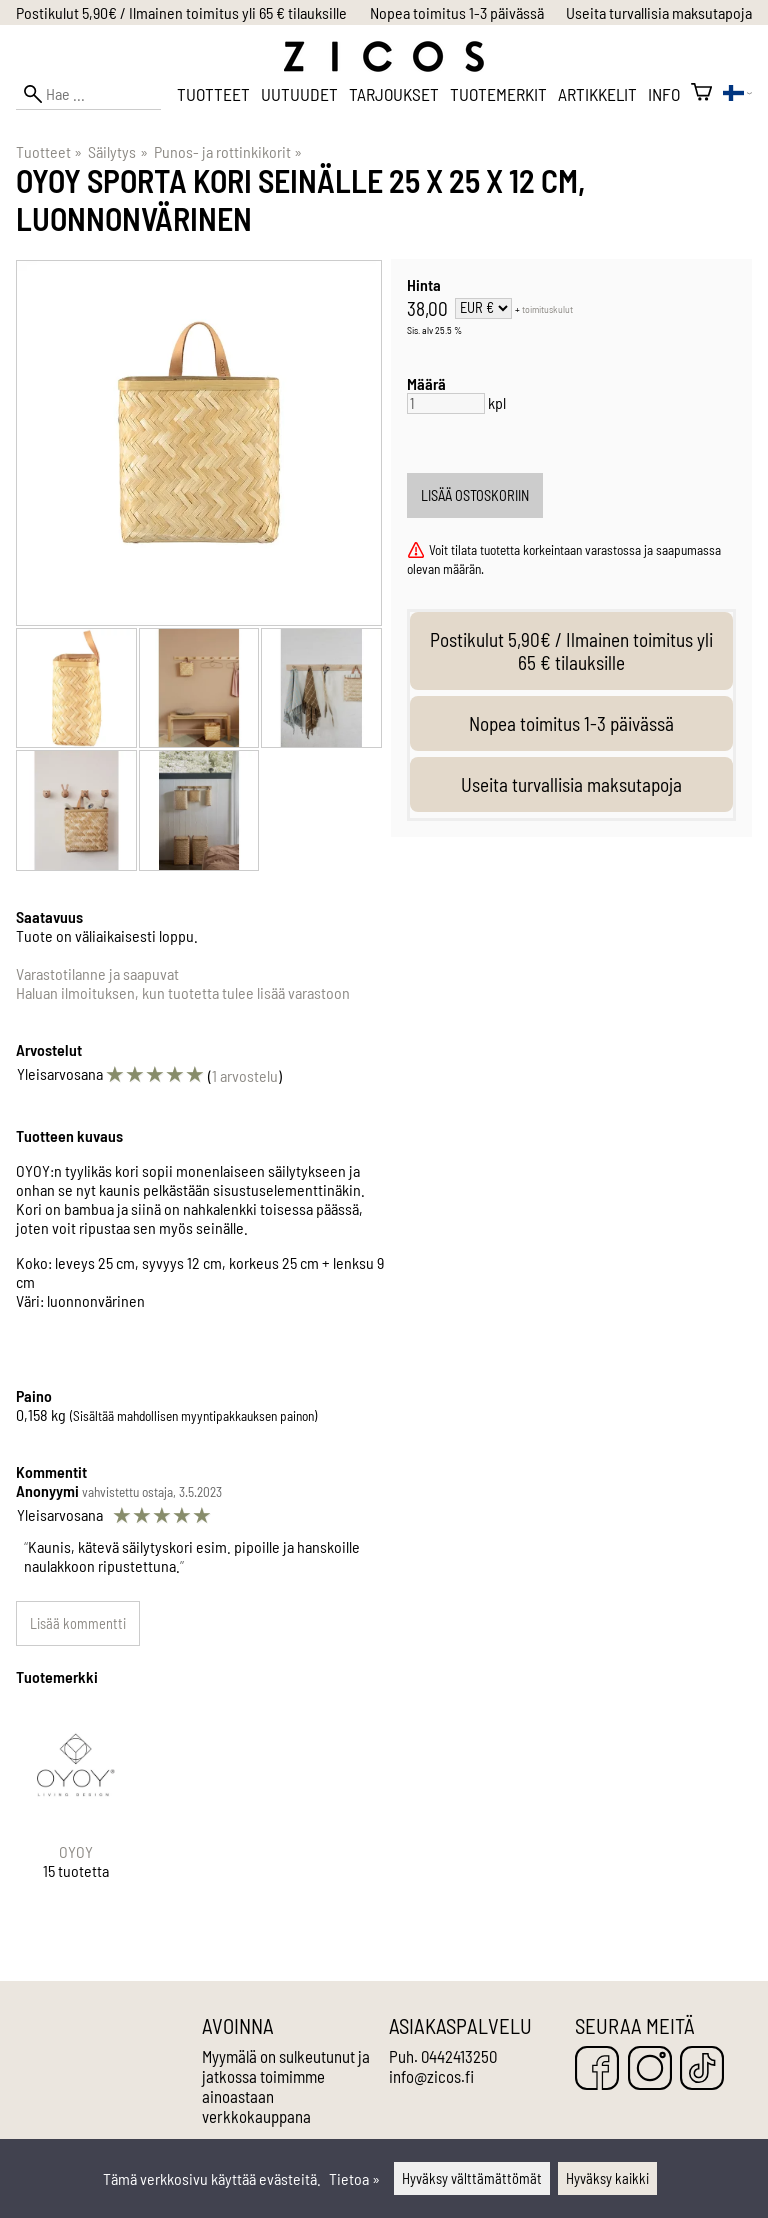 The width and height of the screenshot is (768, 2218). Describe the element at coordinates (394, 94) in the screenshot. I see `Tarjoukset` at that location.